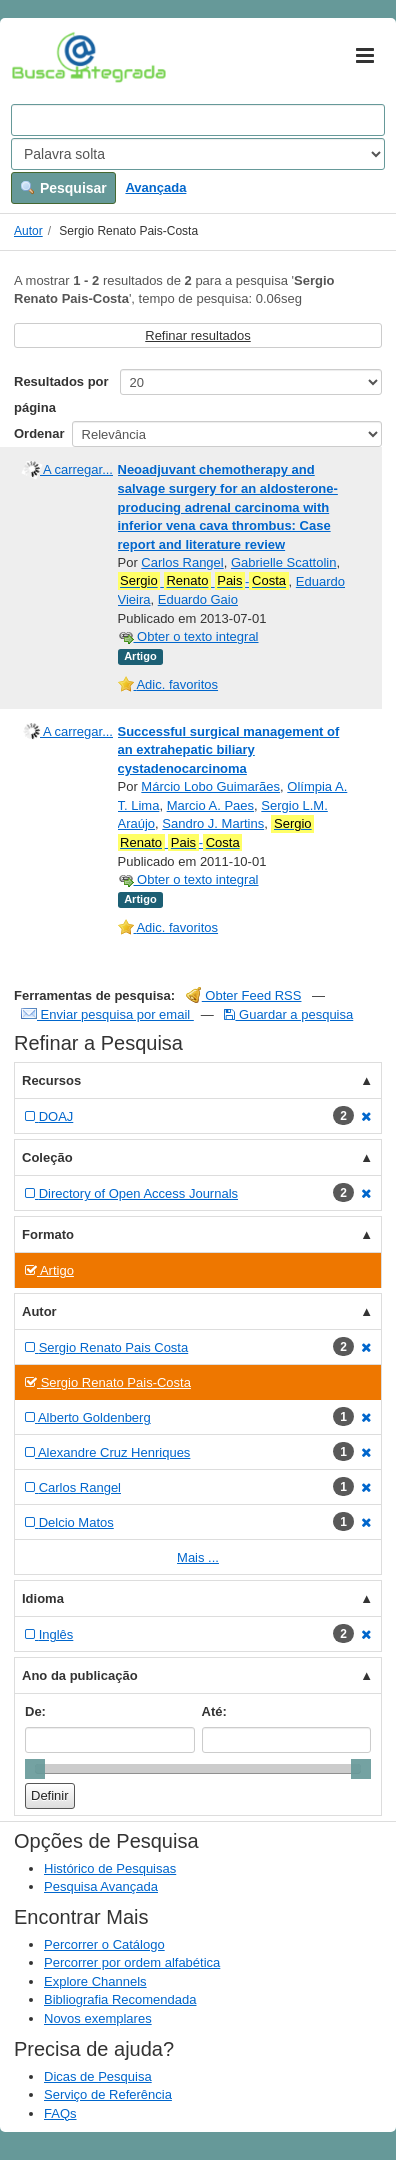 This screenshot has width=396, height=2160. I want to click on [slider], so click(35, 1769).